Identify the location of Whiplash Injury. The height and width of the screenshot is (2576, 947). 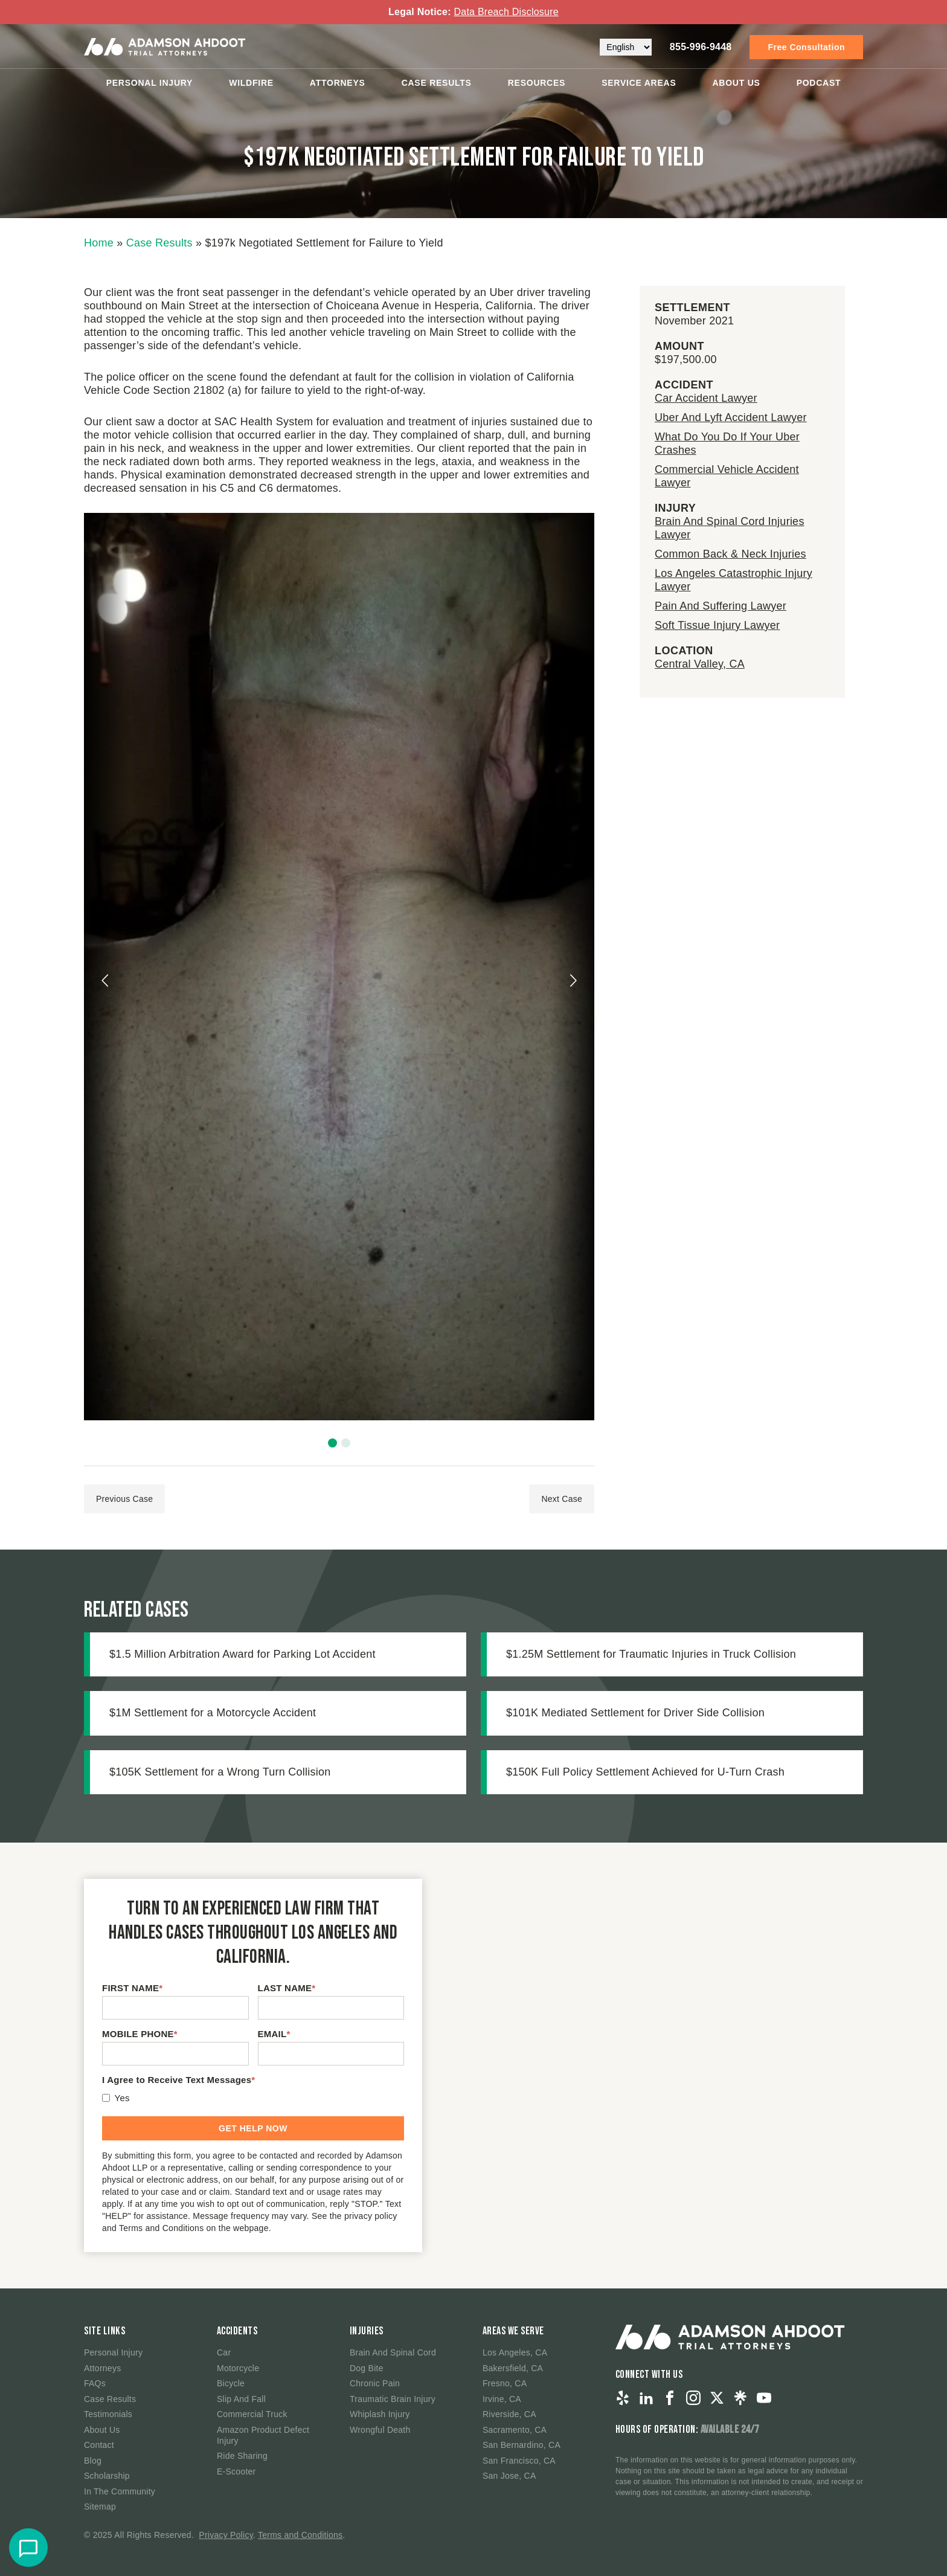
(379, 2414).